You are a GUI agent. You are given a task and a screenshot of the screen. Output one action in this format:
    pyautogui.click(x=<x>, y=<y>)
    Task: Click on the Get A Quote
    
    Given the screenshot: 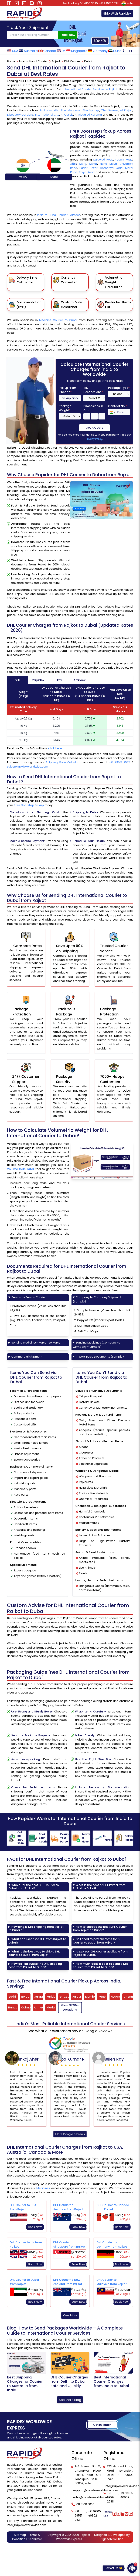 What is the action you would take?
    pyautogui.click(x=94, y=428)
    